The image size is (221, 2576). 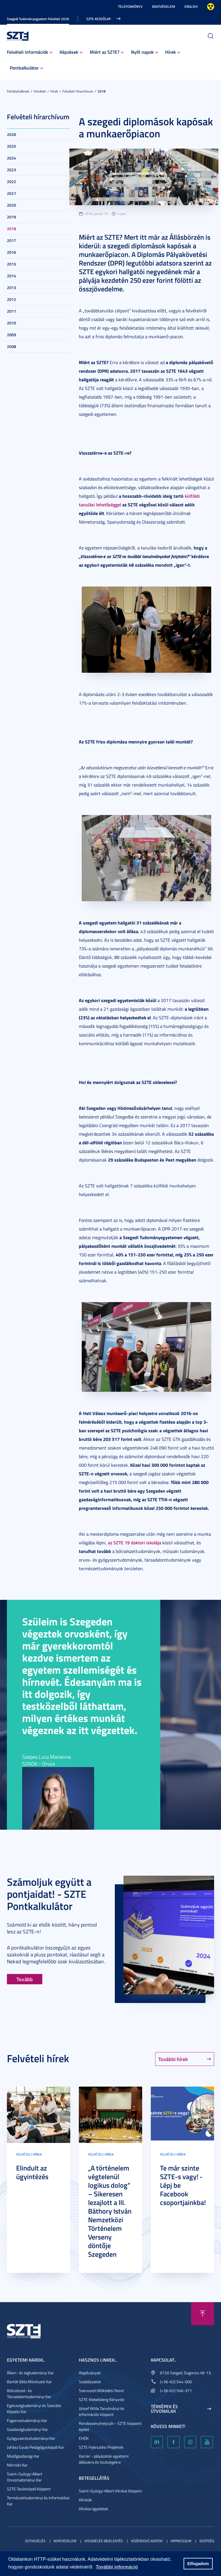 What do you see at coordinates (38, 18) in the screenshot?
I see `Szegedi Tudományegyetem Felvételi 2026` at bounding box center [38, 18].